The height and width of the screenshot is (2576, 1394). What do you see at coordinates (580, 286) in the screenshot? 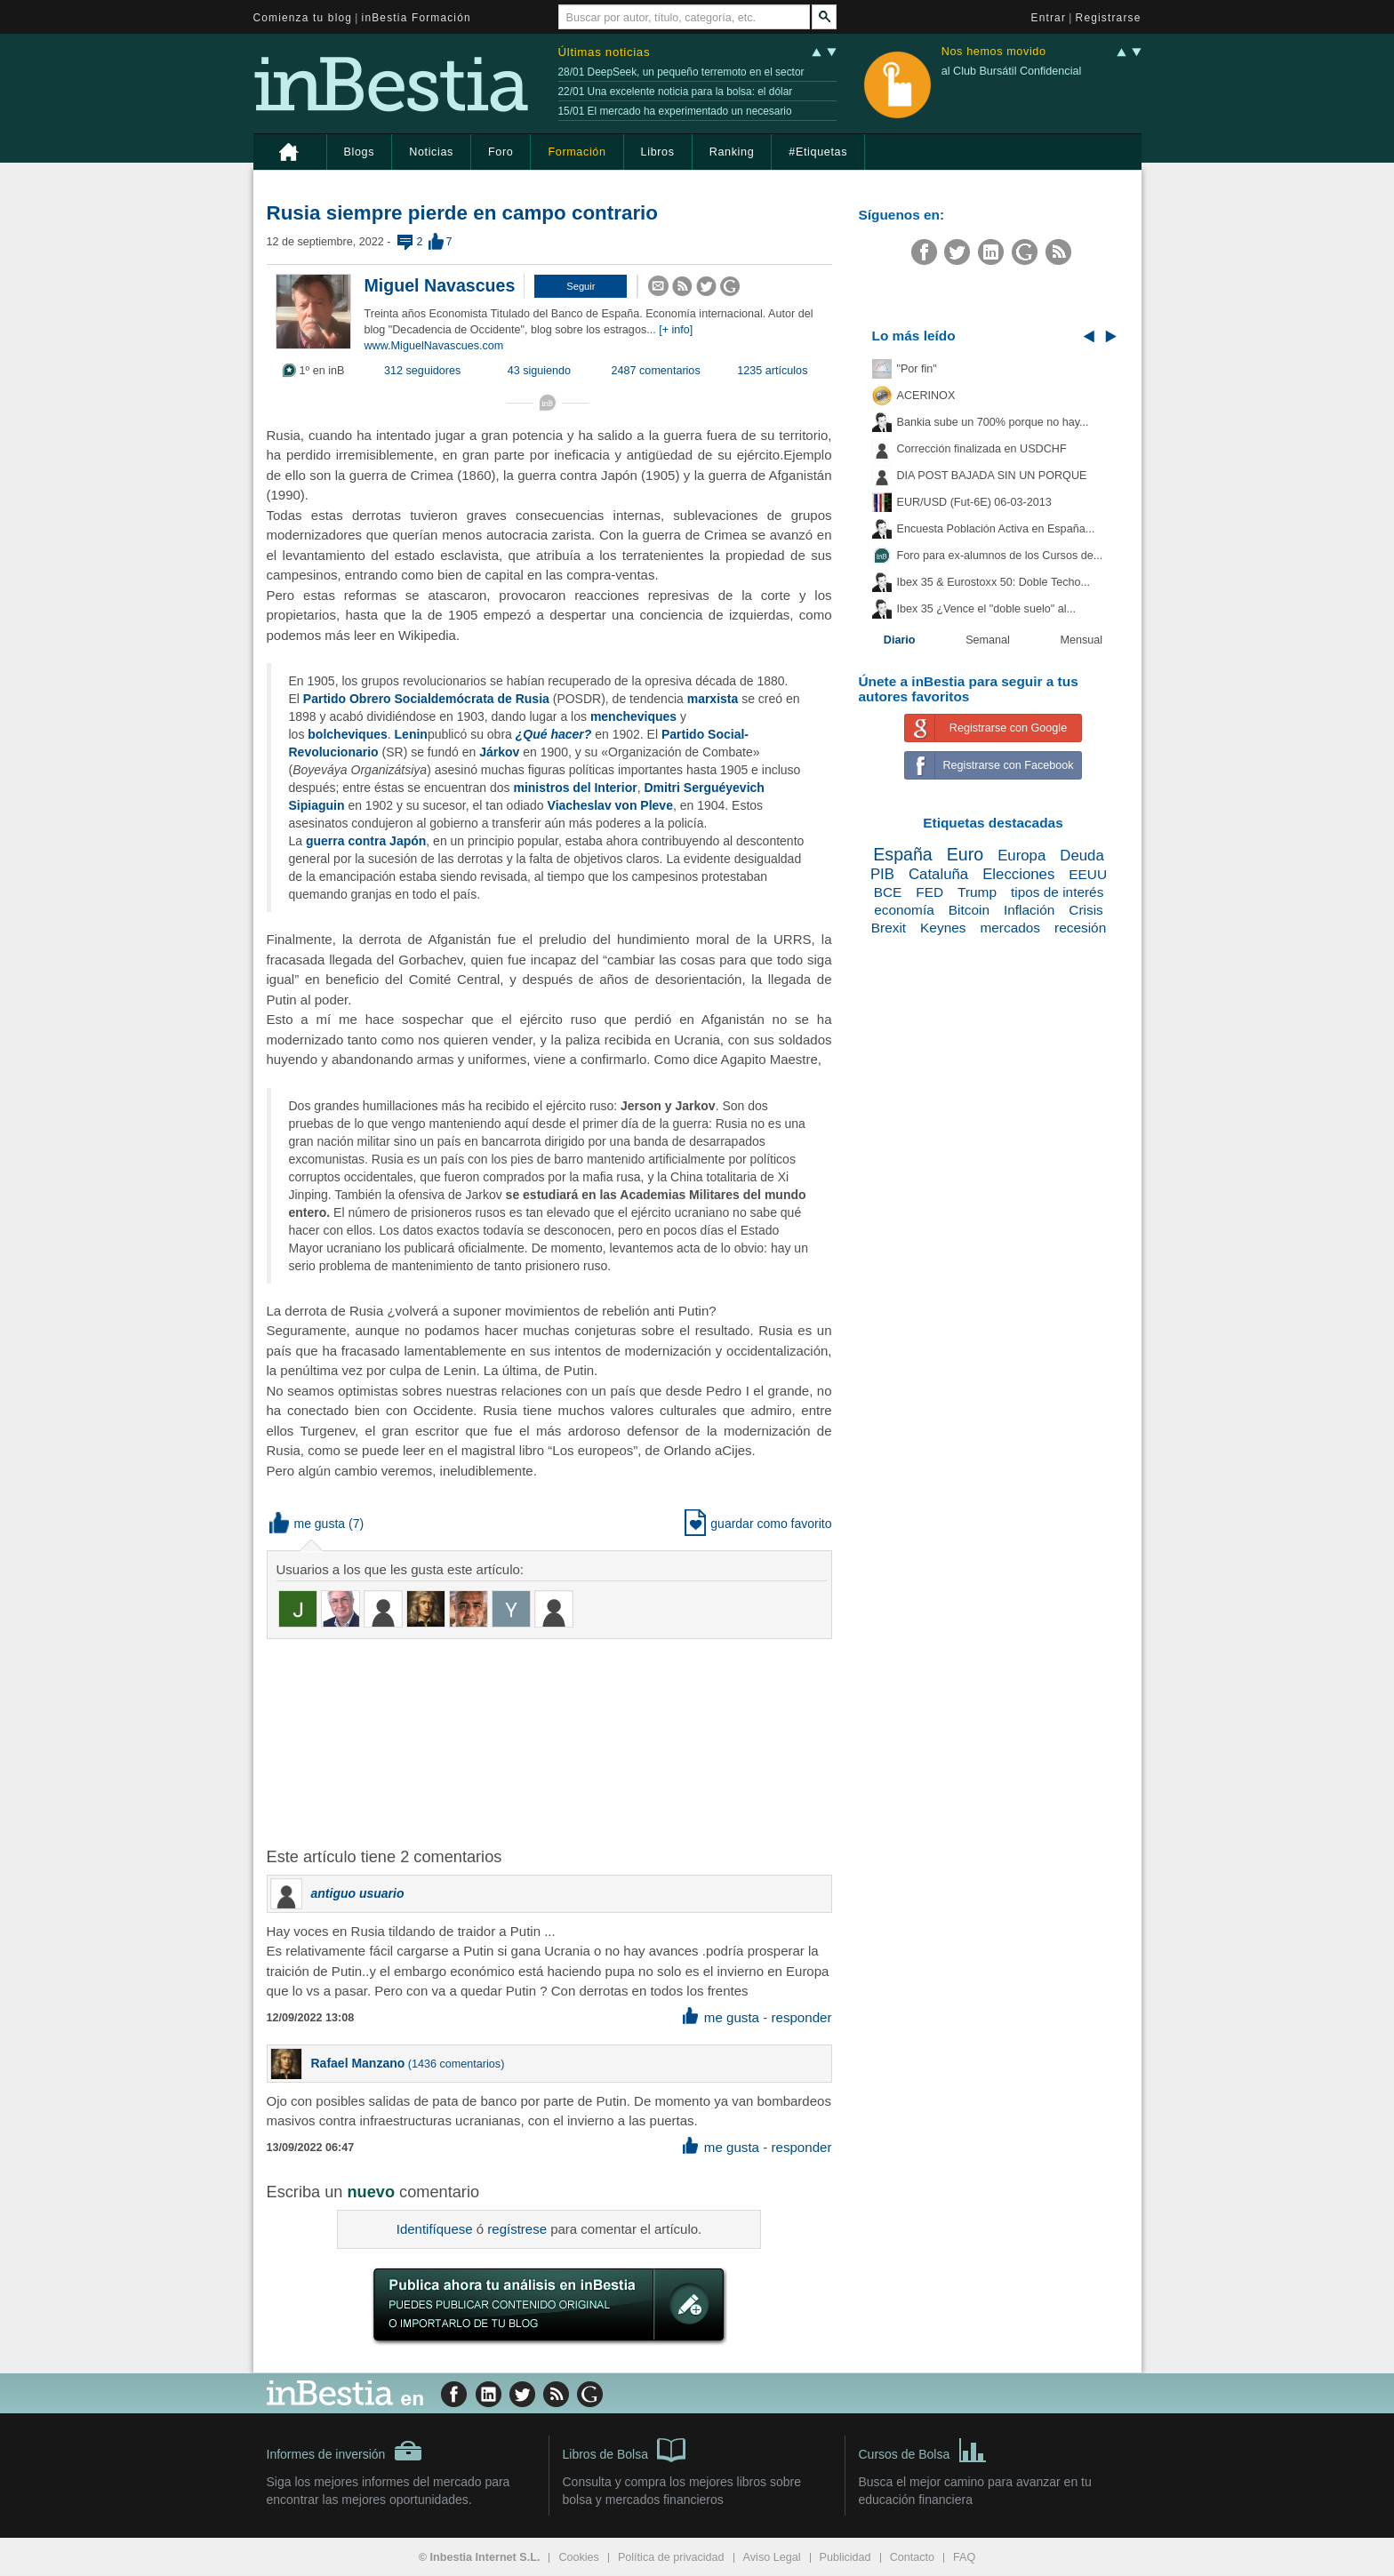
I see `[button]` at bounding box center [580, 286].